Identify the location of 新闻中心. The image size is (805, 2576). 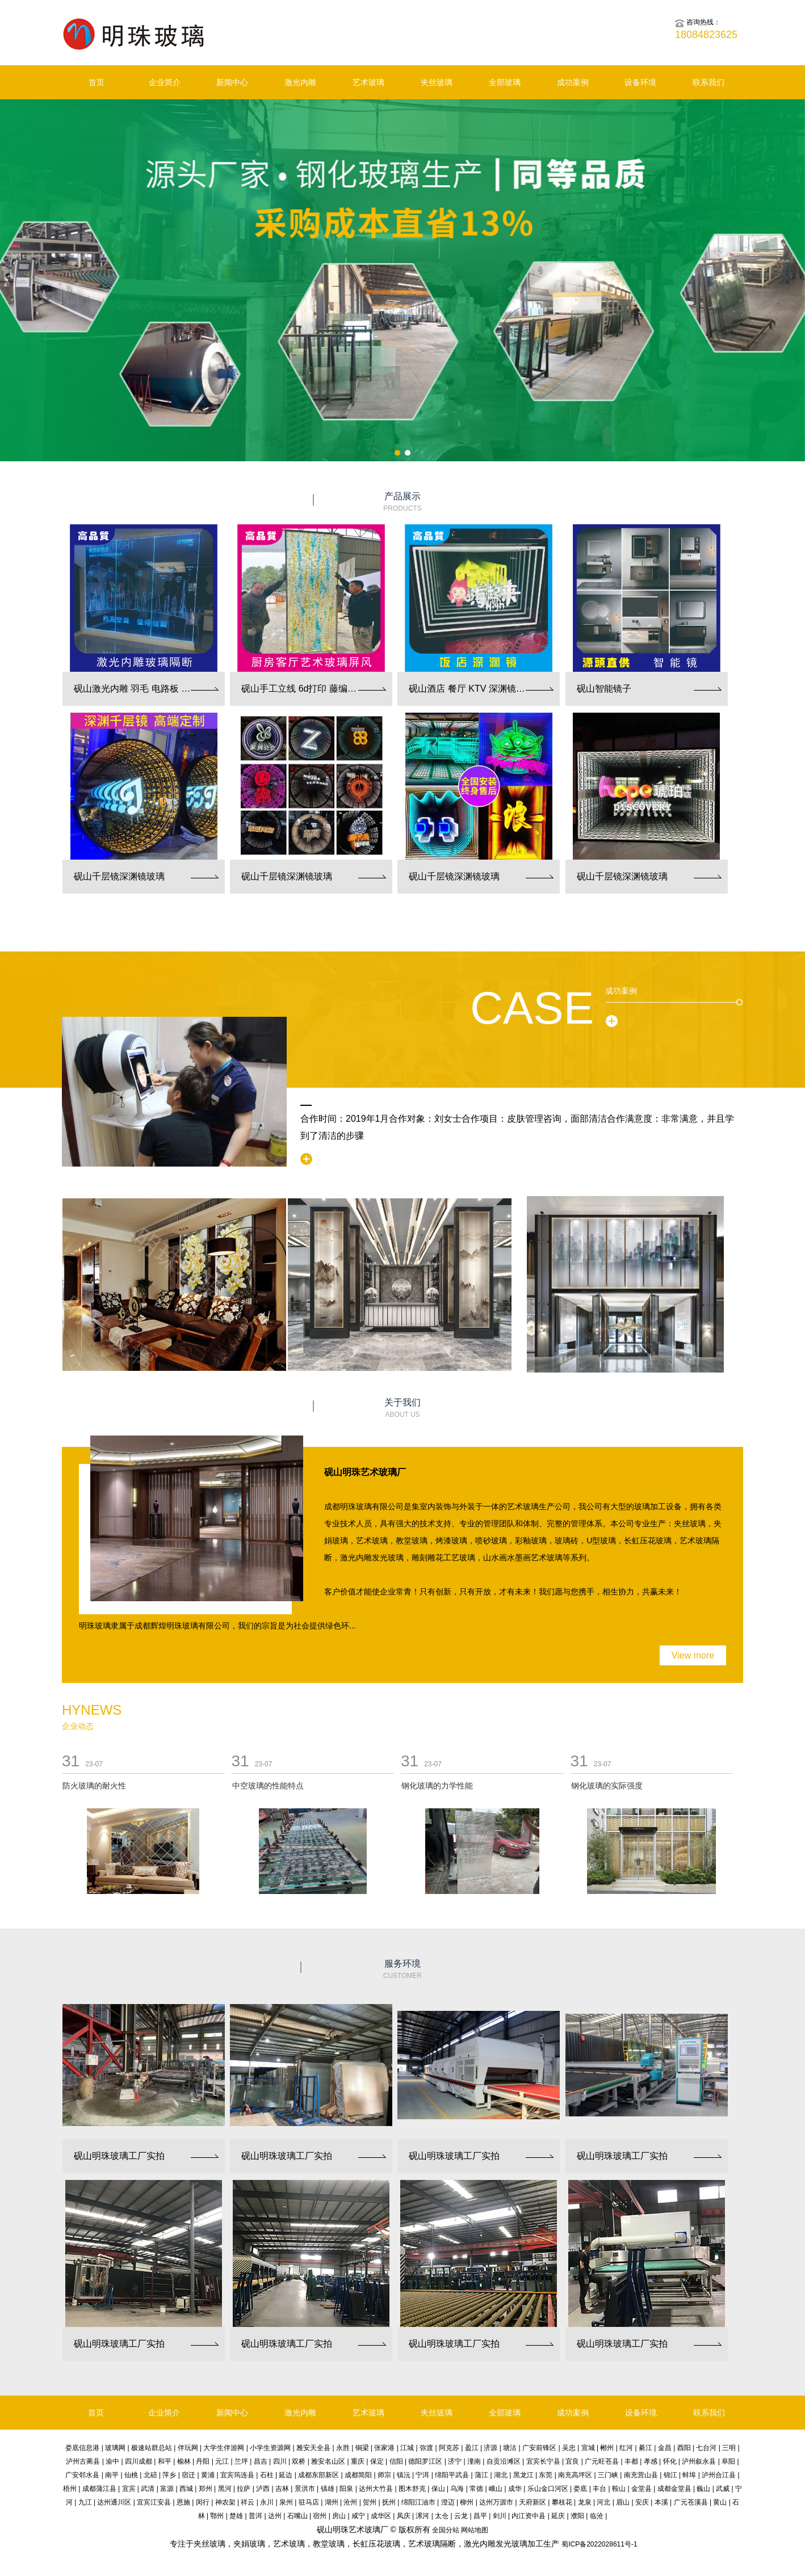
(232, 82).